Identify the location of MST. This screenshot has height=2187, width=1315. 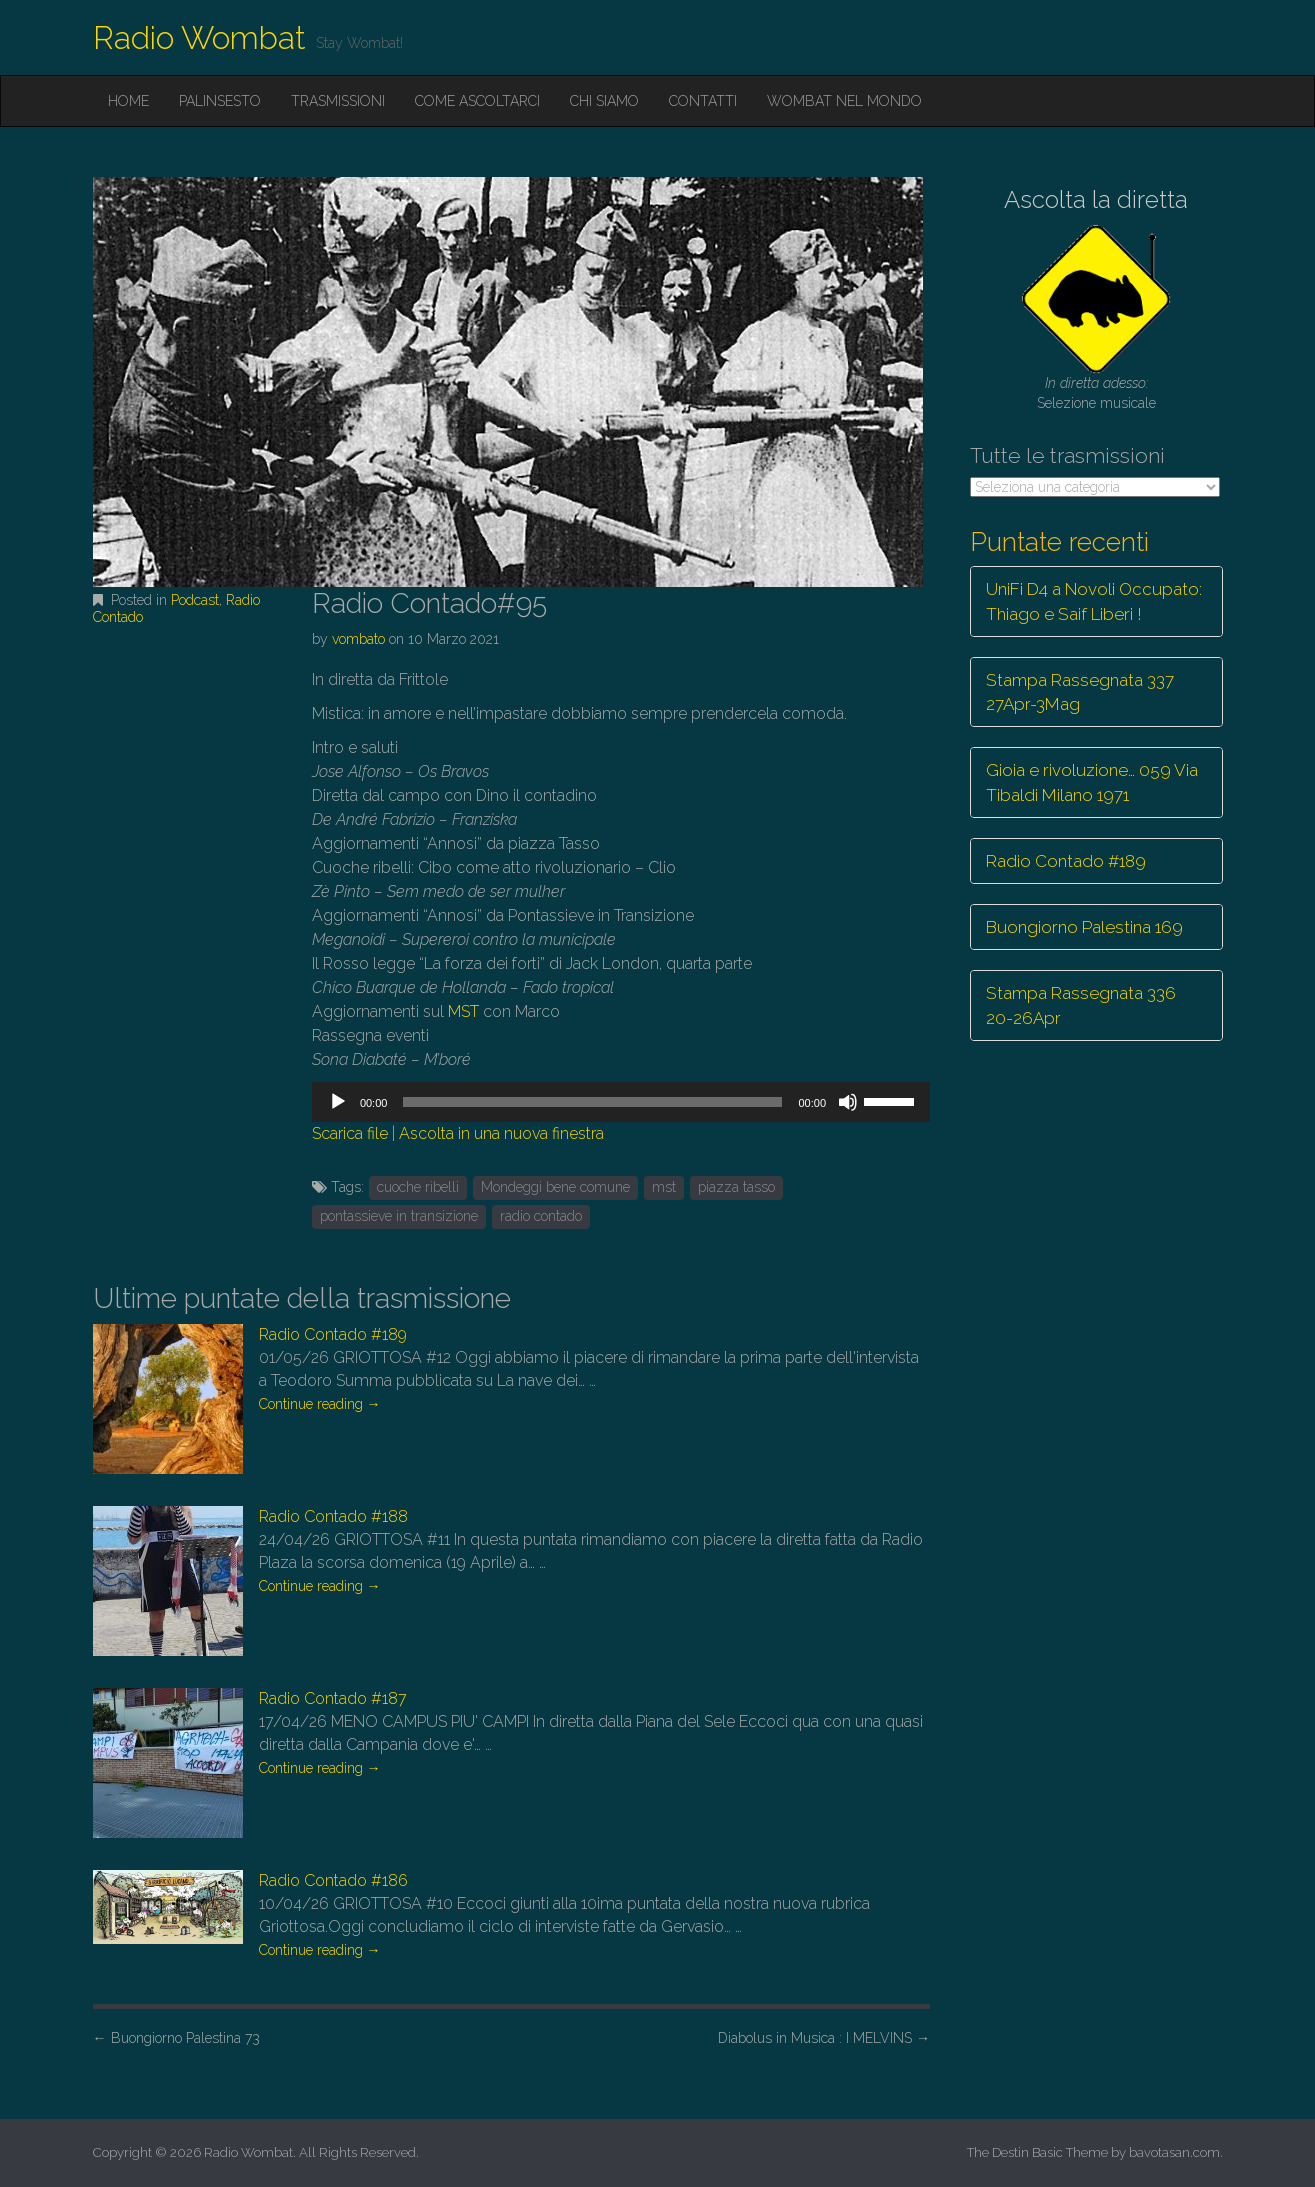
(463, 1011).